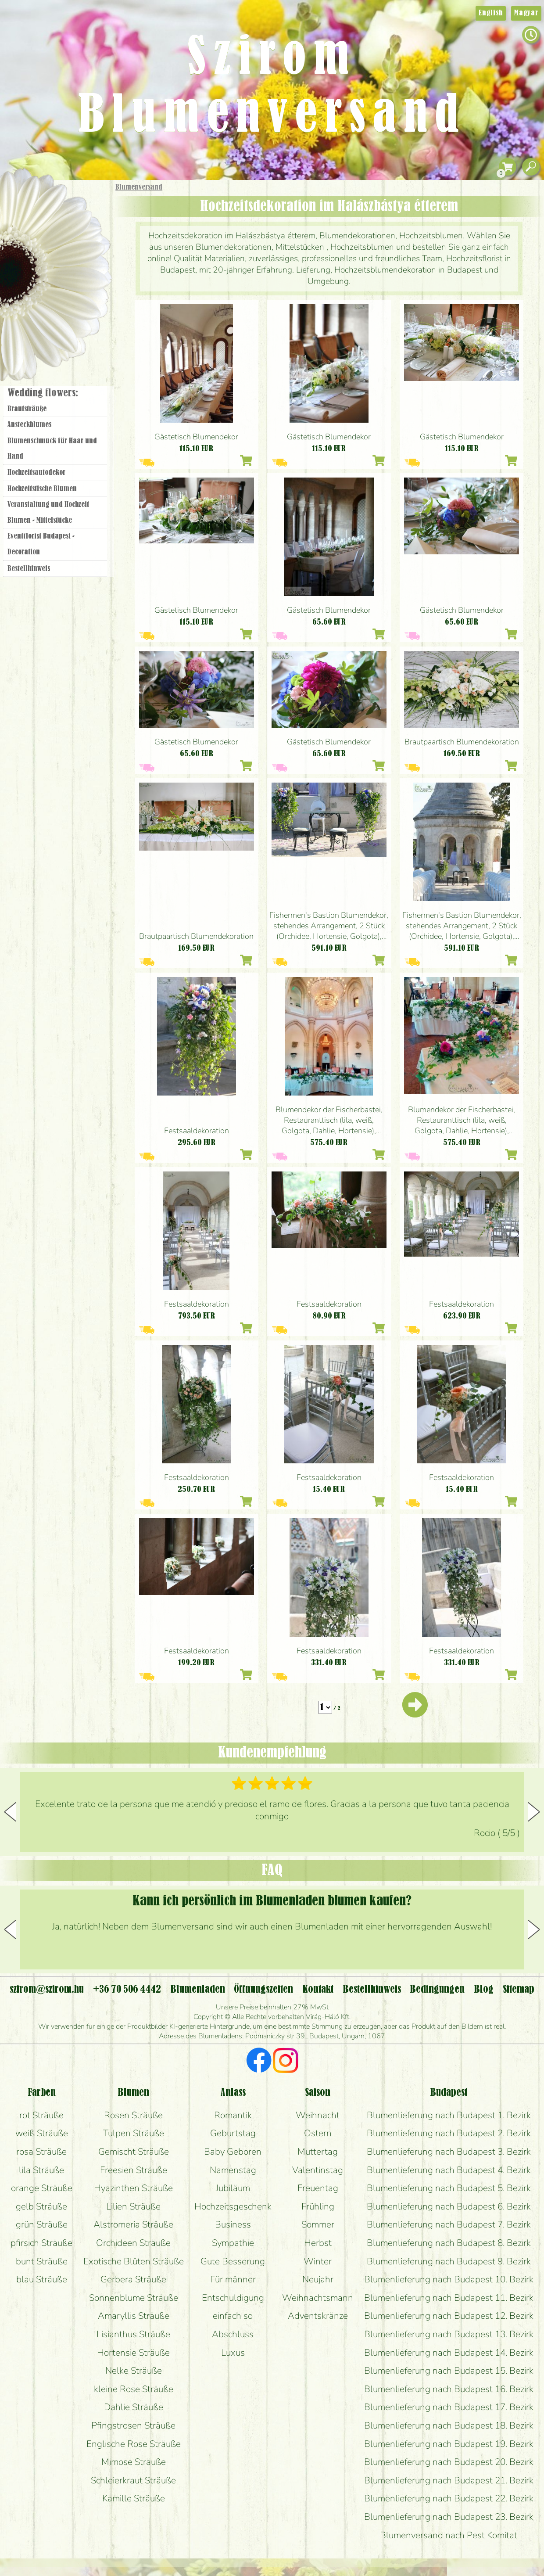 Image resolution: width=544 pixels, height=2576 pixels. Describe the element at coordinates (133, 2480) in the screenshot. I see `Schleierkraut Sträuße` at that location.